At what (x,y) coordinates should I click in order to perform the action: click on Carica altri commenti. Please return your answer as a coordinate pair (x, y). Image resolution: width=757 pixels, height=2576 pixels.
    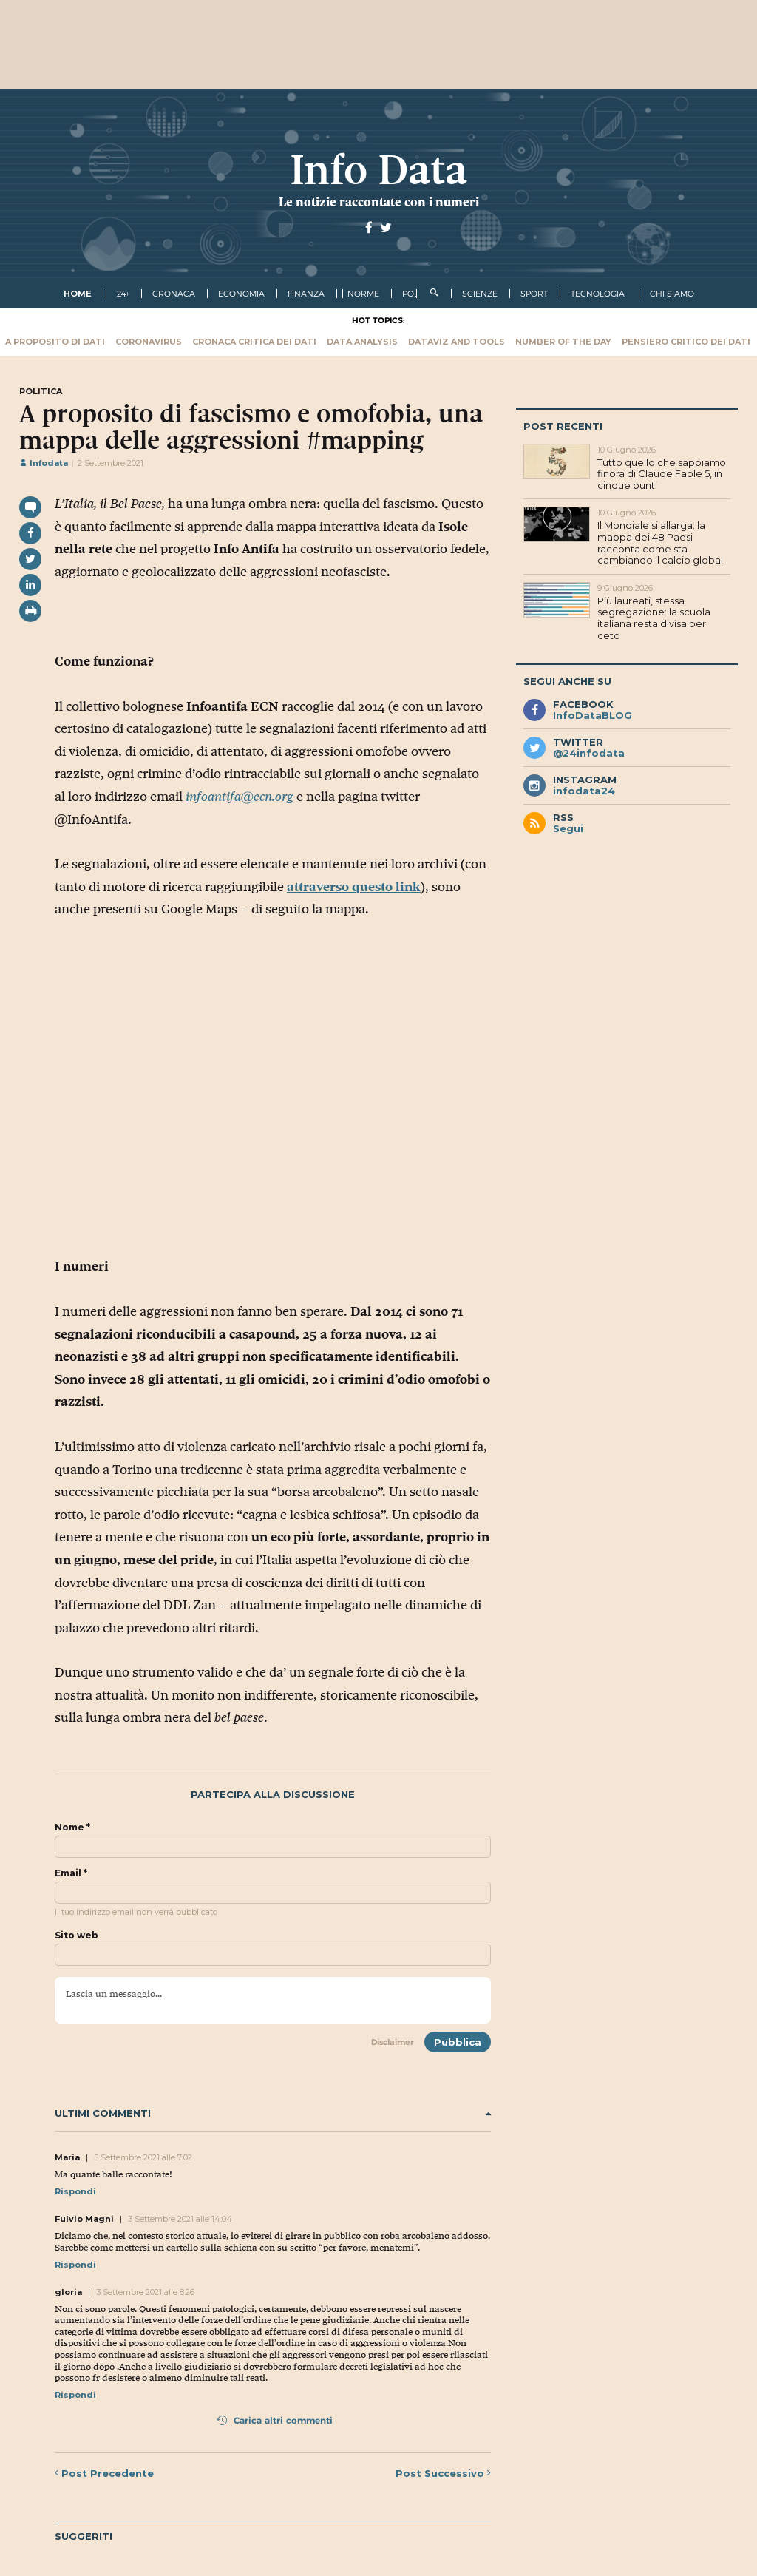
    Looking at the image, I should click on (275, 2420).